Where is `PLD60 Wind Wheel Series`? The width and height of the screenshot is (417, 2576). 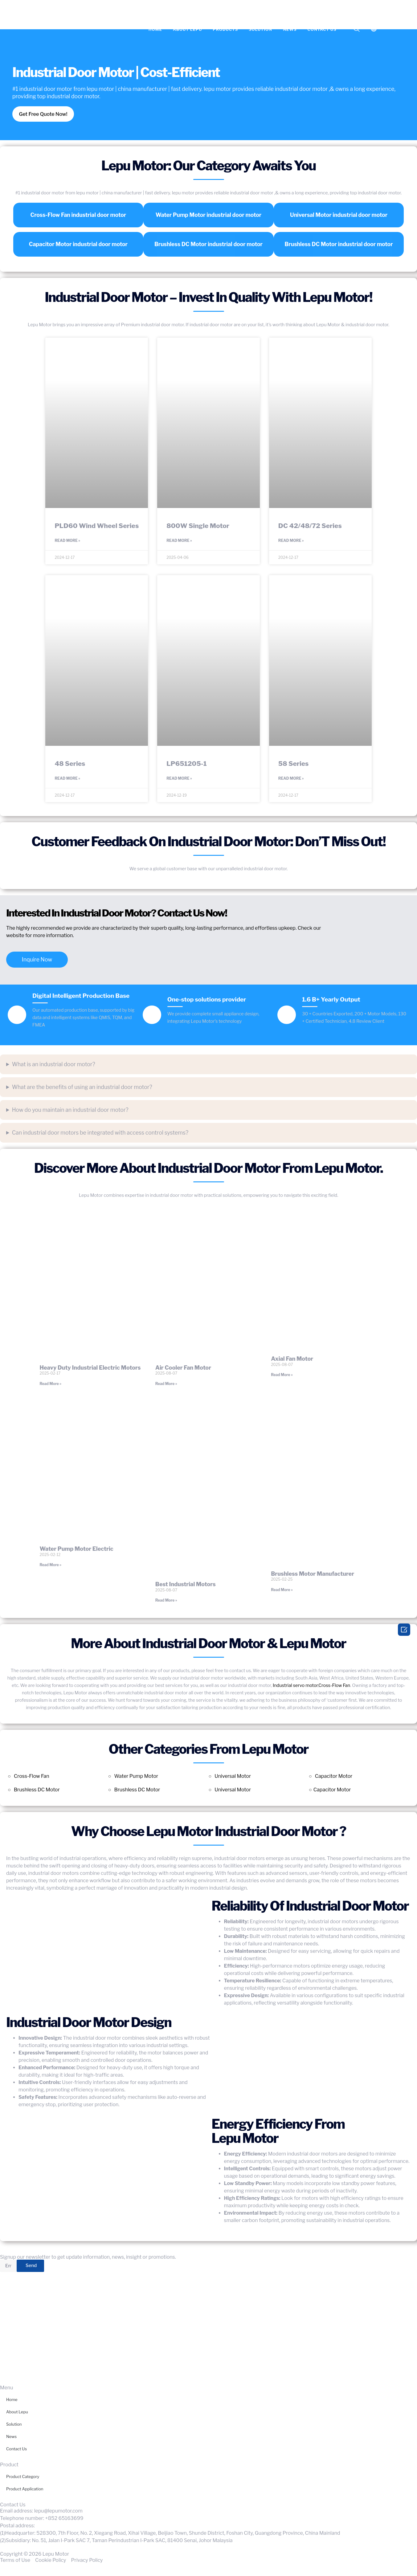
PLD60 Wind Wheel Series is located at coordinates (97, 526).